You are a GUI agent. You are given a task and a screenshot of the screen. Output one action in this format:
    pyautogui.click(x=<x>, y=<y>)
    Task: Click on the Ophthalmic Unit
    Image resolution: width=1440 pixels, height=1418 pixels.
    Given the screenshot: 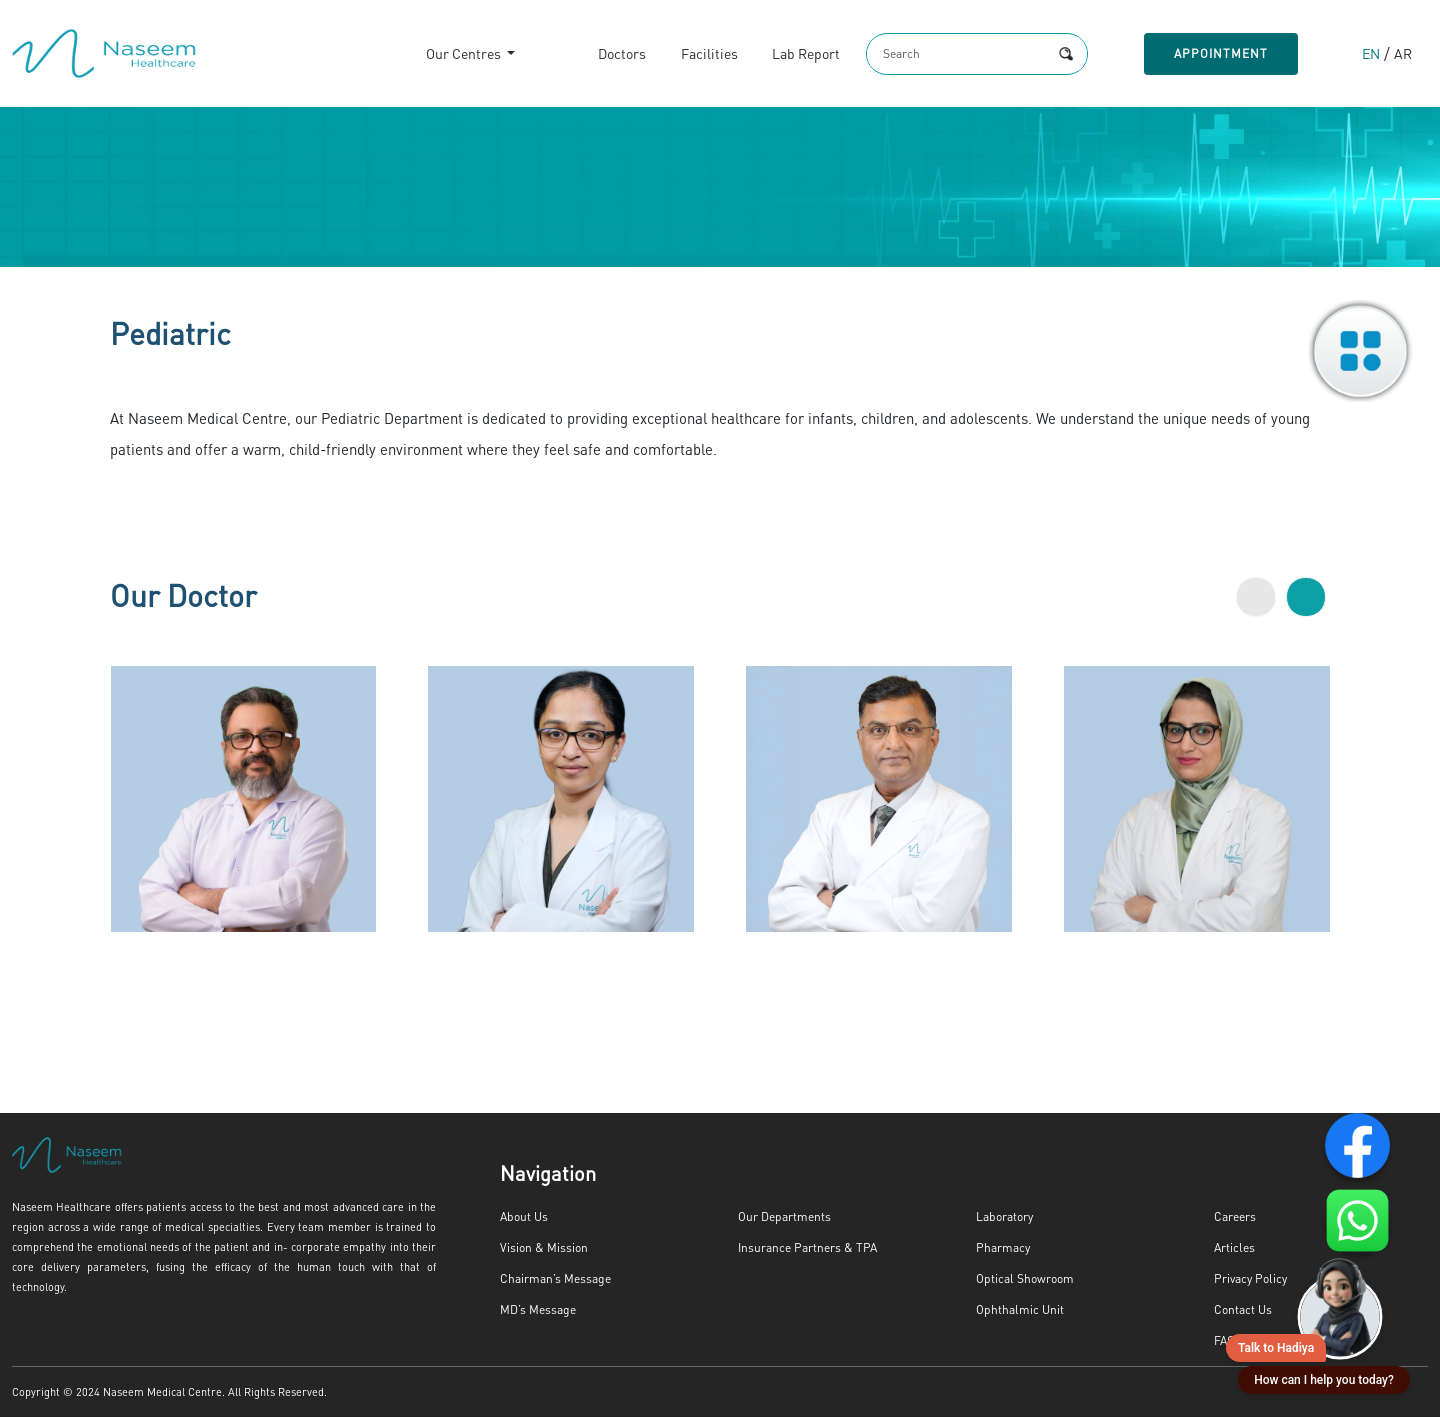 What is the action you would take?
    pyautogui.click(x=1016, y=1311)
    